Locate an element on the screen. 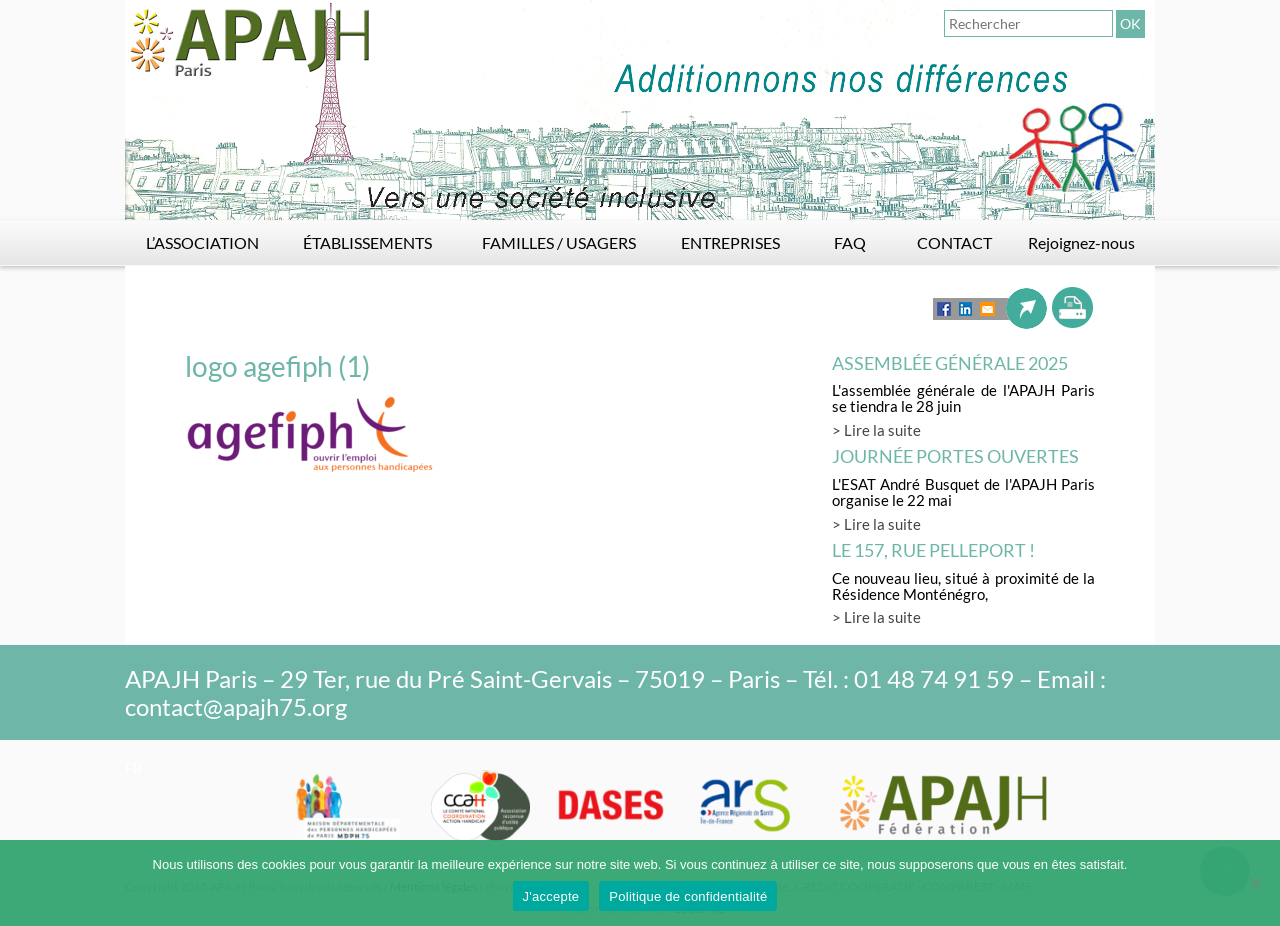 The image size is (1280, 926). LE 157, rue Pelleport ! is located at coordinates (933, 550).